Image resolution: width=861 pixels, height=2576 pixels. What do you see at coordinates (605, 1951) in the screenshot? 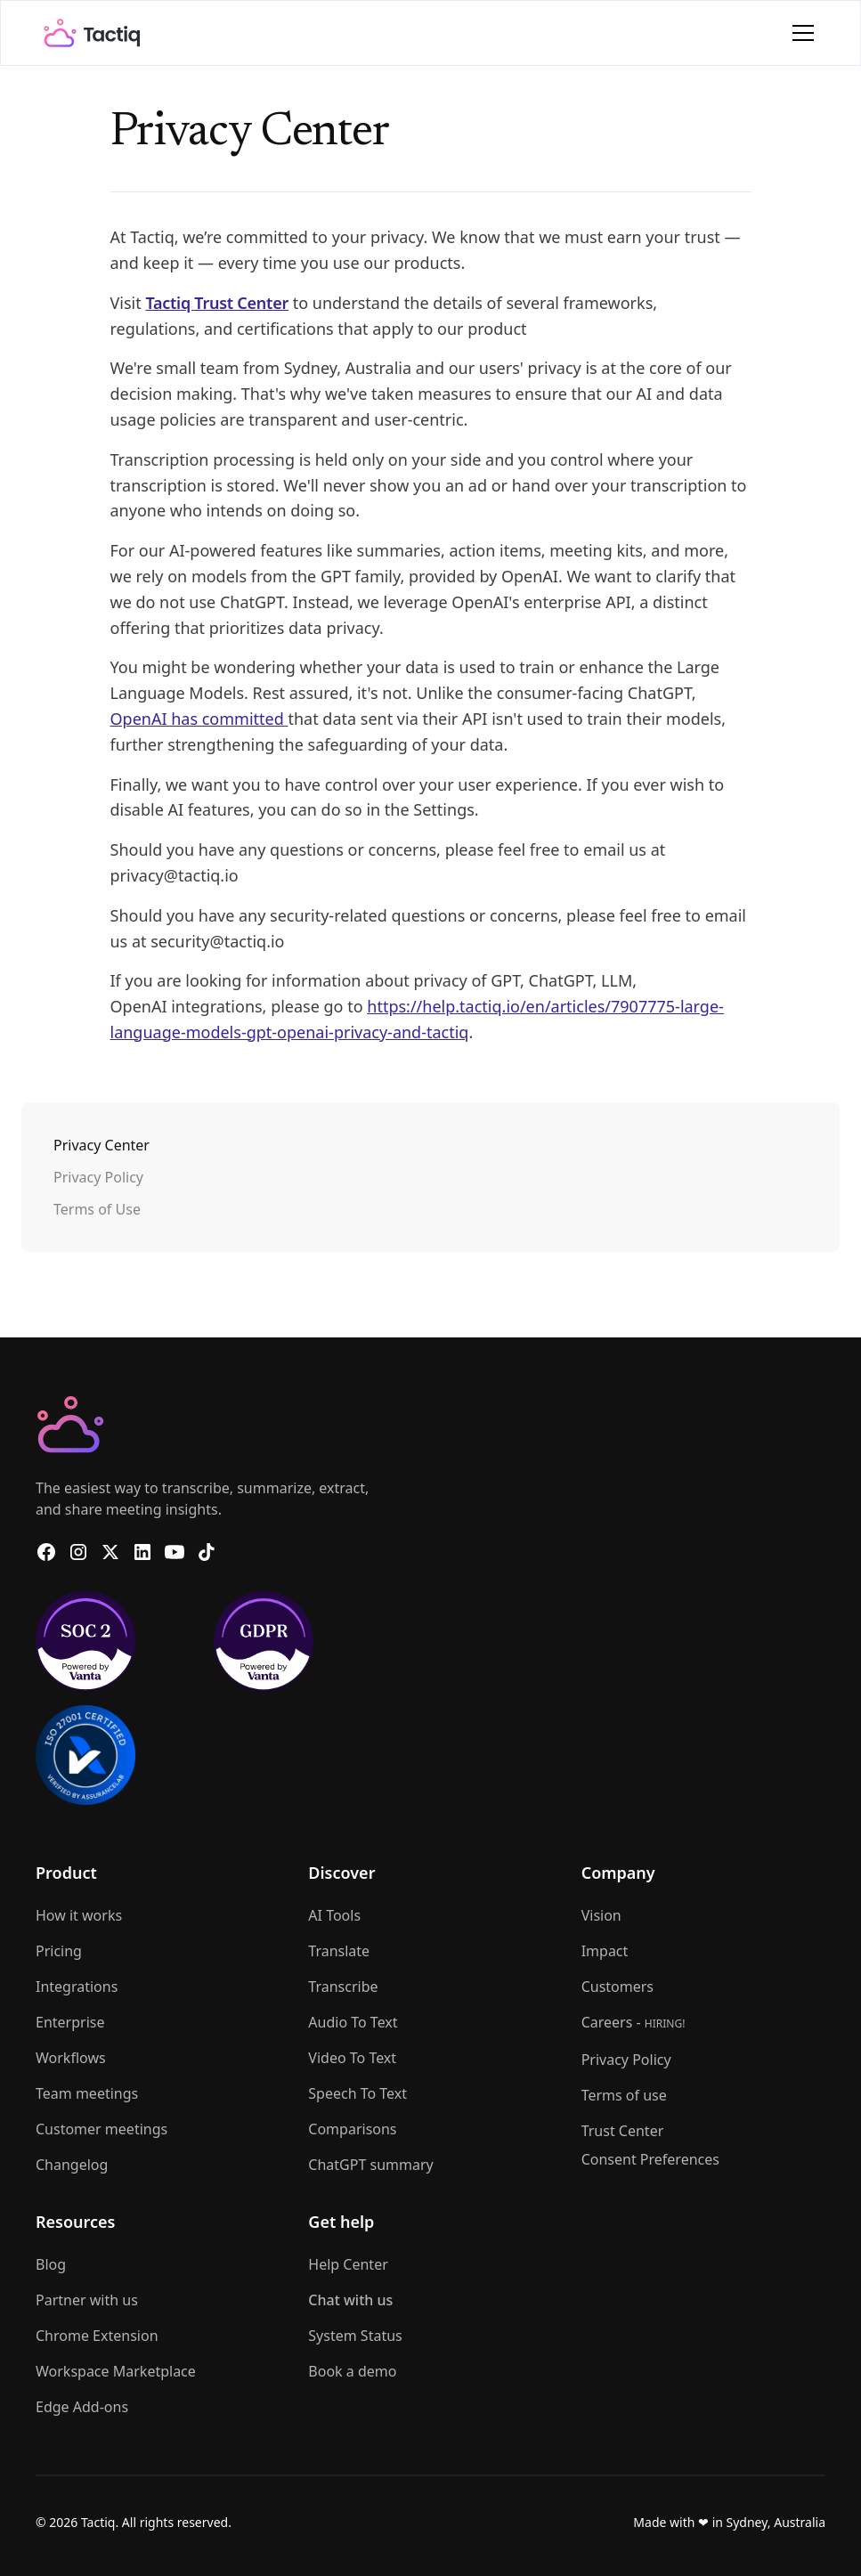
I see `Impact` at bounding box center [605, 1951].